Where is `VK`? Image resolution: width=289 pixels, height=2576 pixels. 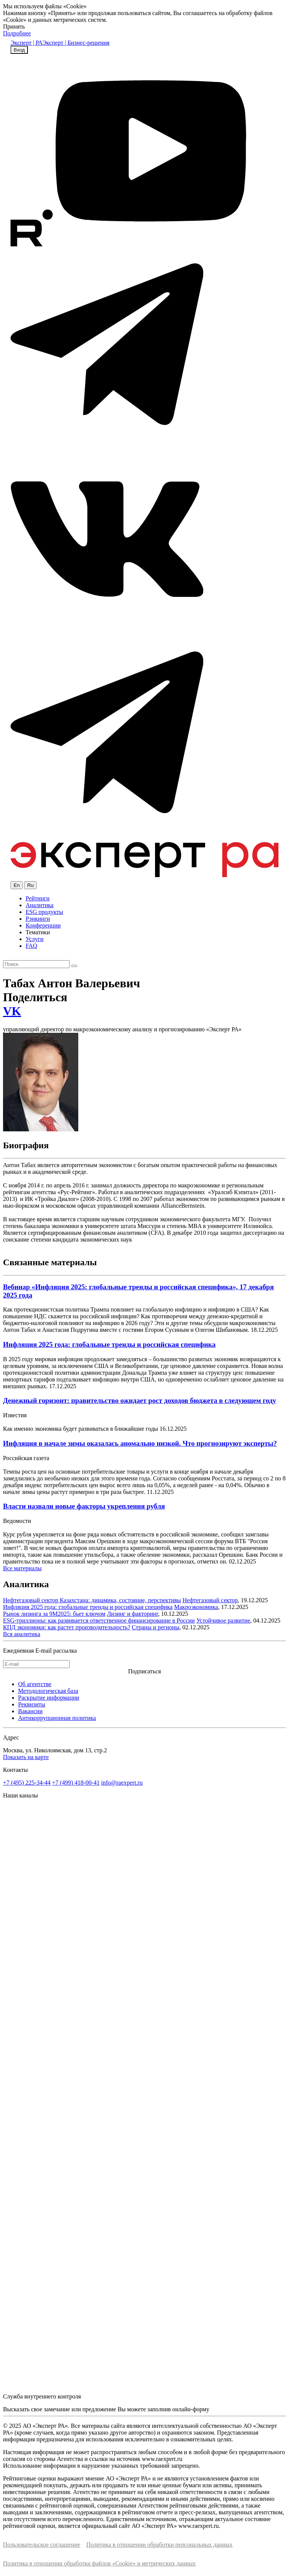
VK is located at coordinates (12, 1011).